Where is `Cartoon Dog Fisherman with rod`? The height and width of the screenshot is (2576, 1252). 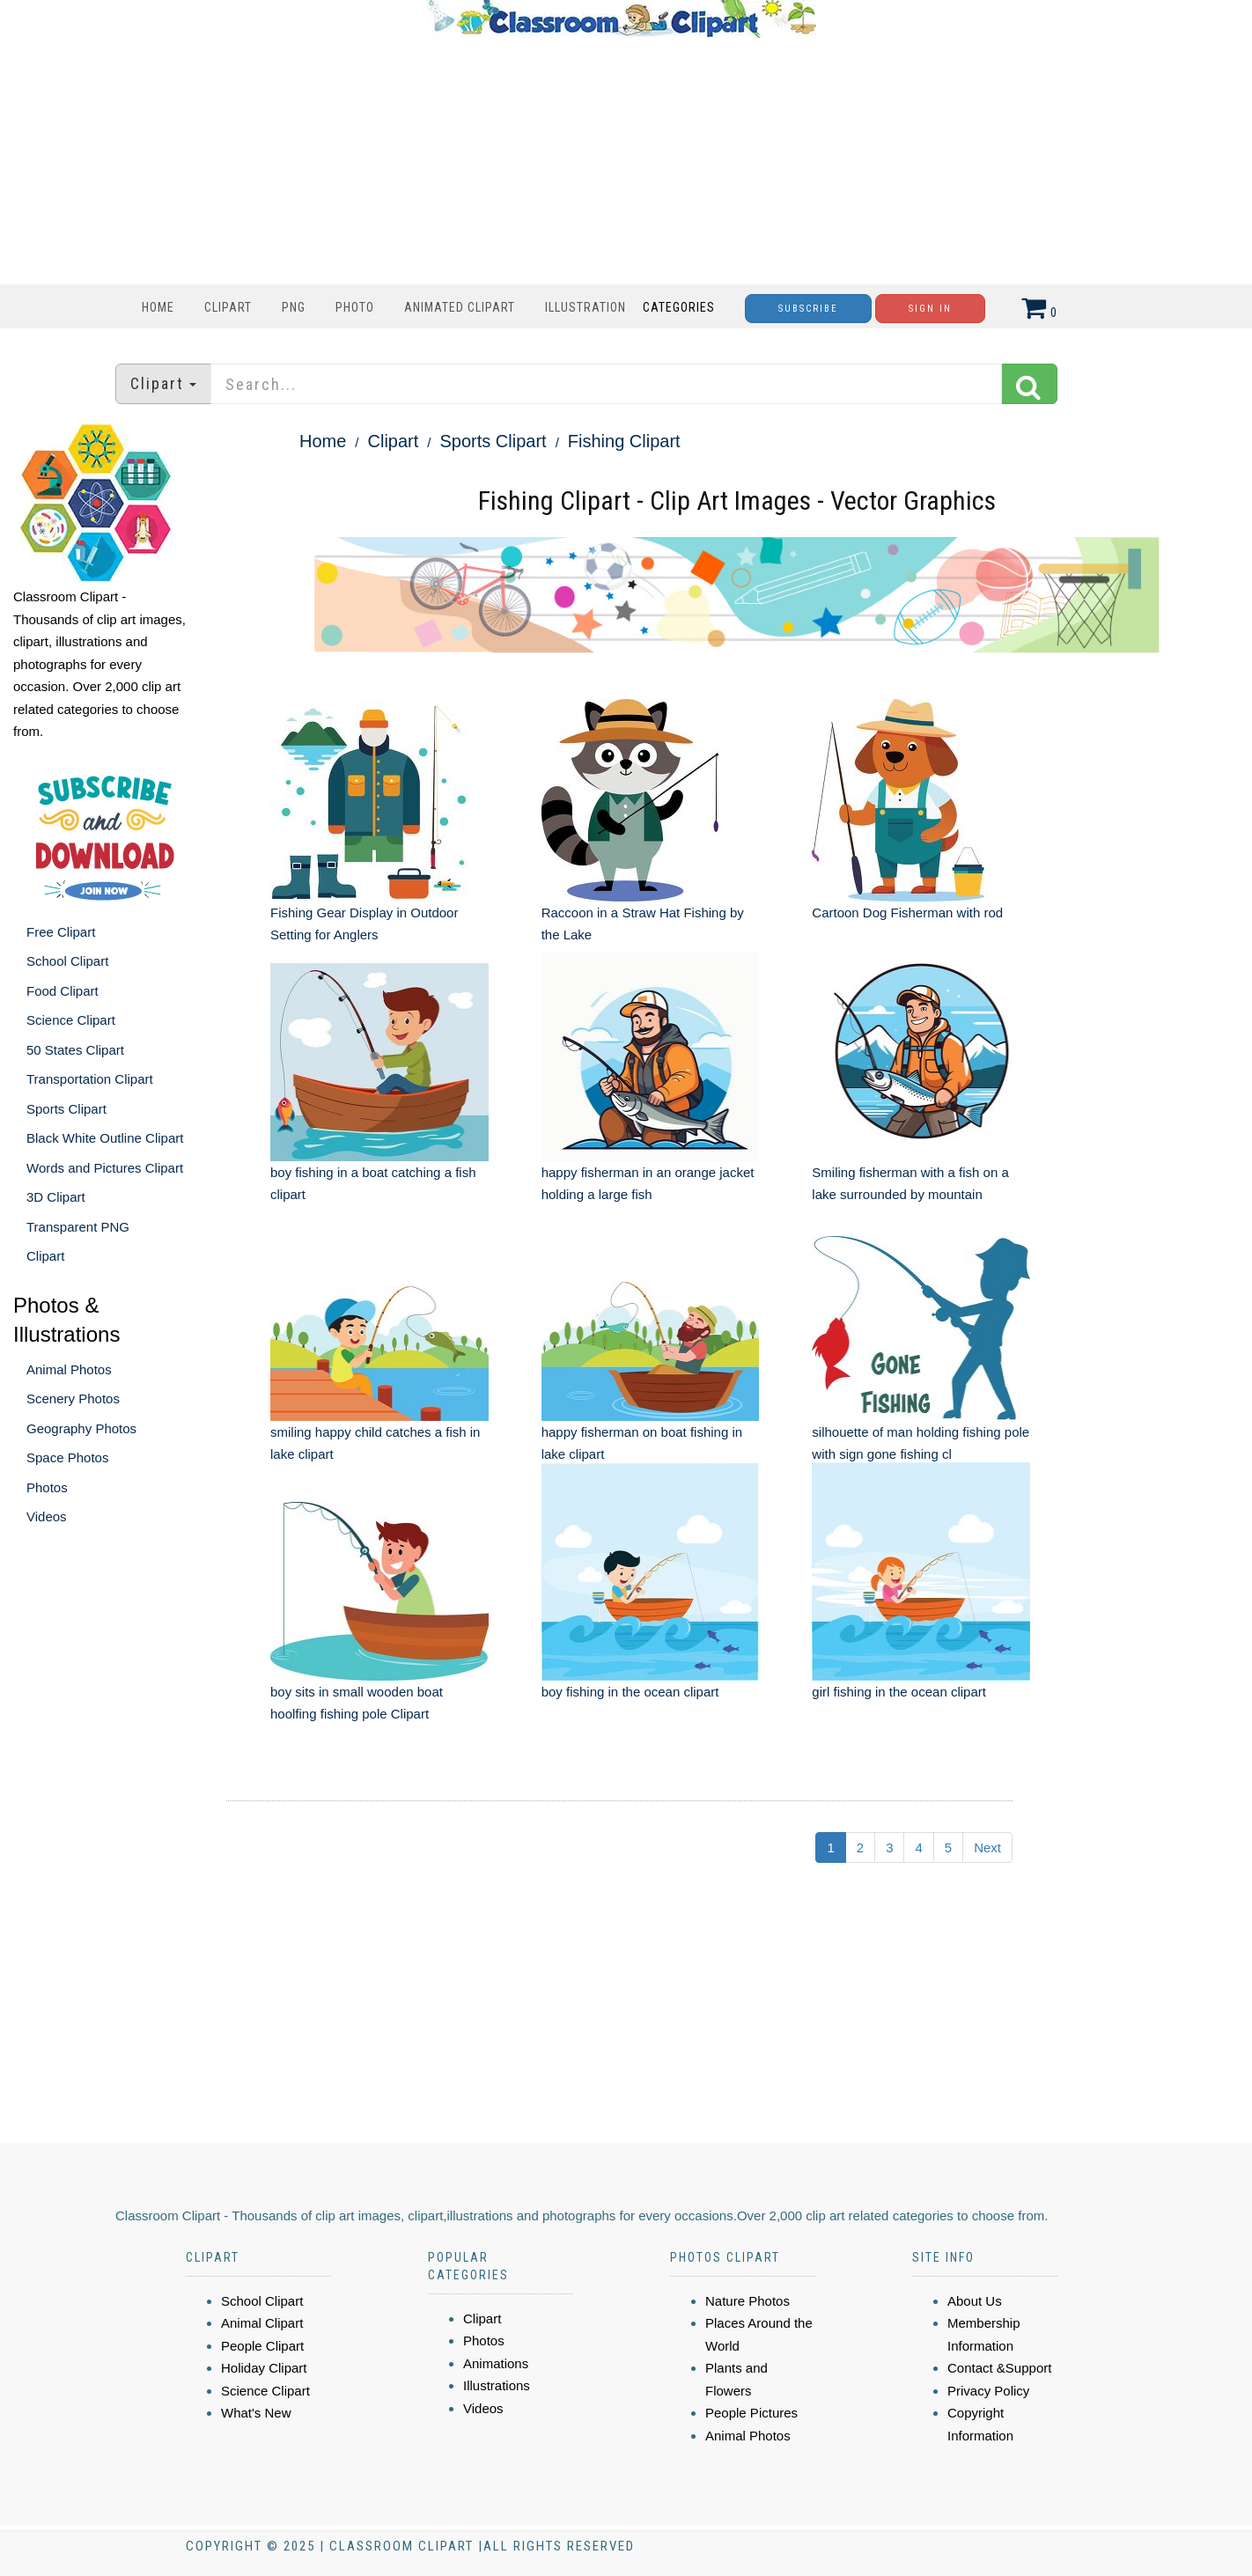 Cartoon Dog Fisherman with rod is located at coordinates (907, 912).